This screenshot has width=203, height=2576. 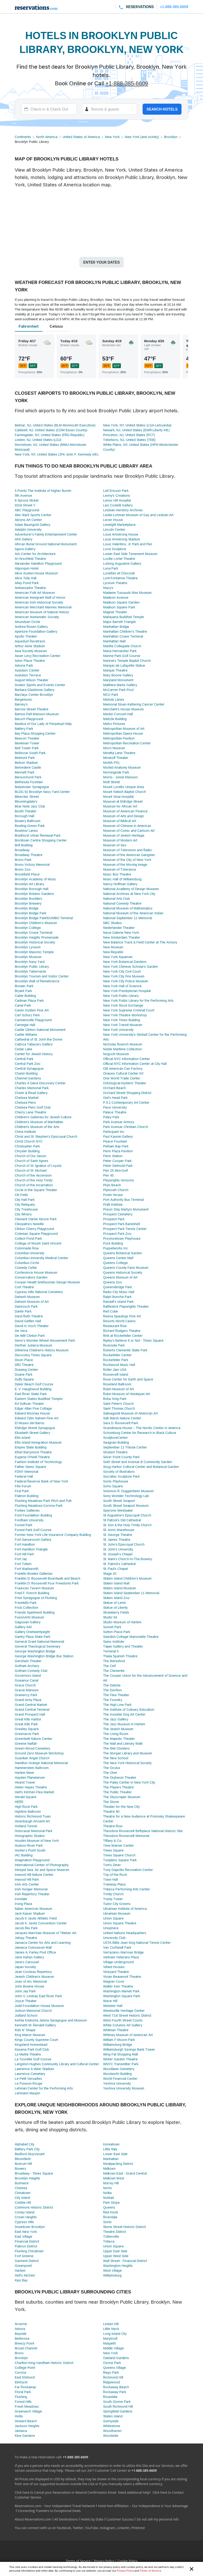 What do you see at coordinates (123, 1743) in the screenshot?
I see `The Mall and Literary Walk` at bounding box center [123, 1743].